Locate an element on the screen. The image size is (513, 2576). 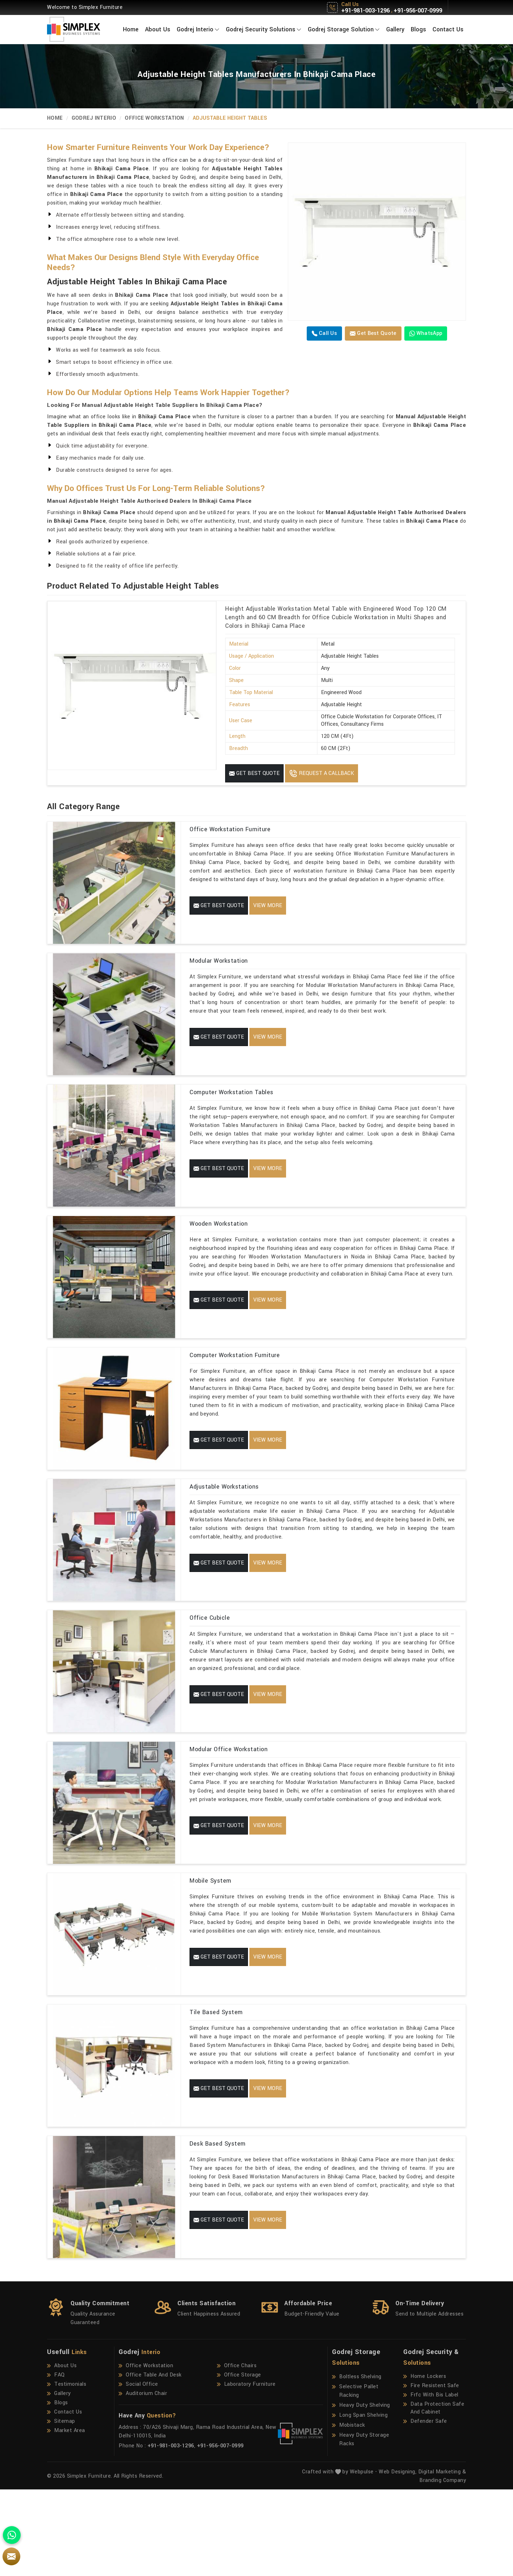
Digital Marketing & is located at coordinates (442, 2558).